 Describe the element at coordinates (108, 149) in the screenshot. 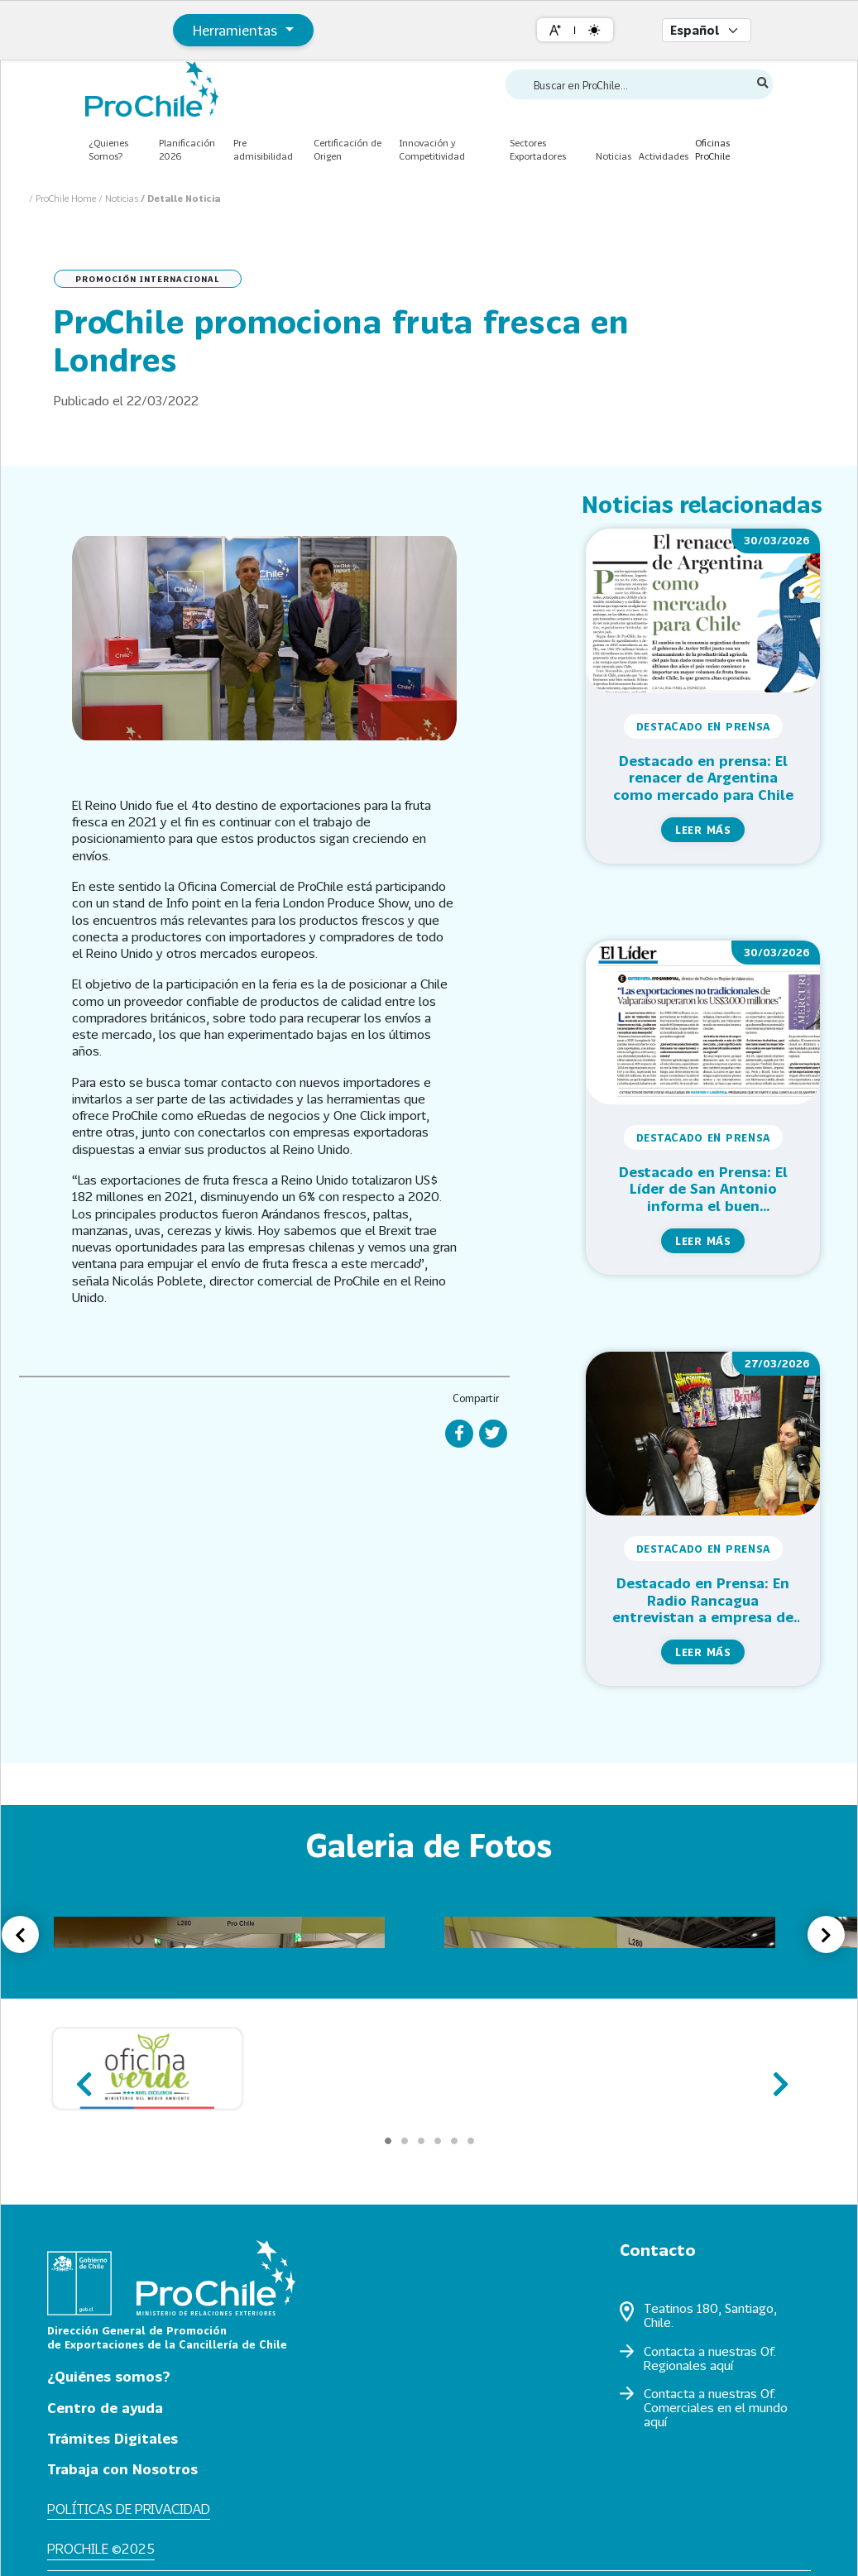

I see `¿Quienes Somos?` at that location.